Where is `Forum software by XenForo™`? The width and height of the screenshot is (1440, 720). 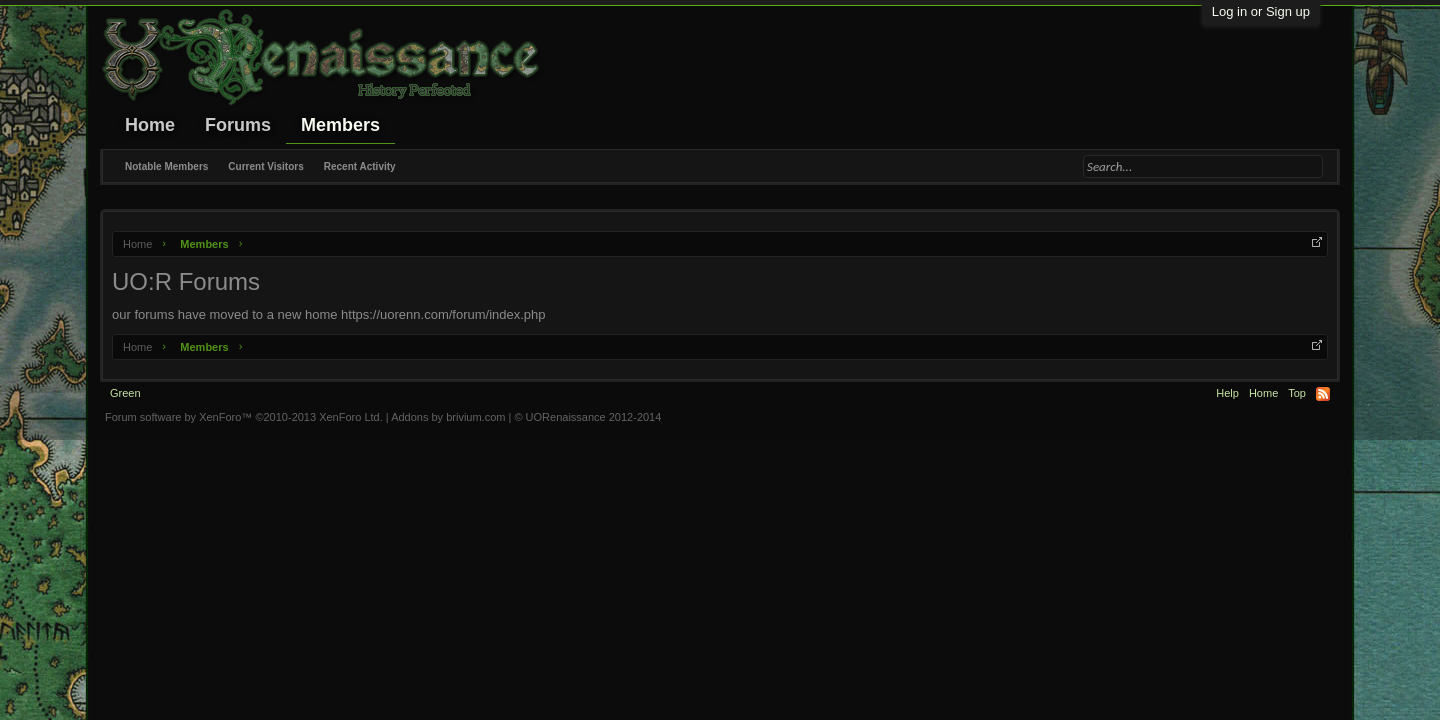
Forum software by XenForo™ is located at coordinates (244, 417).